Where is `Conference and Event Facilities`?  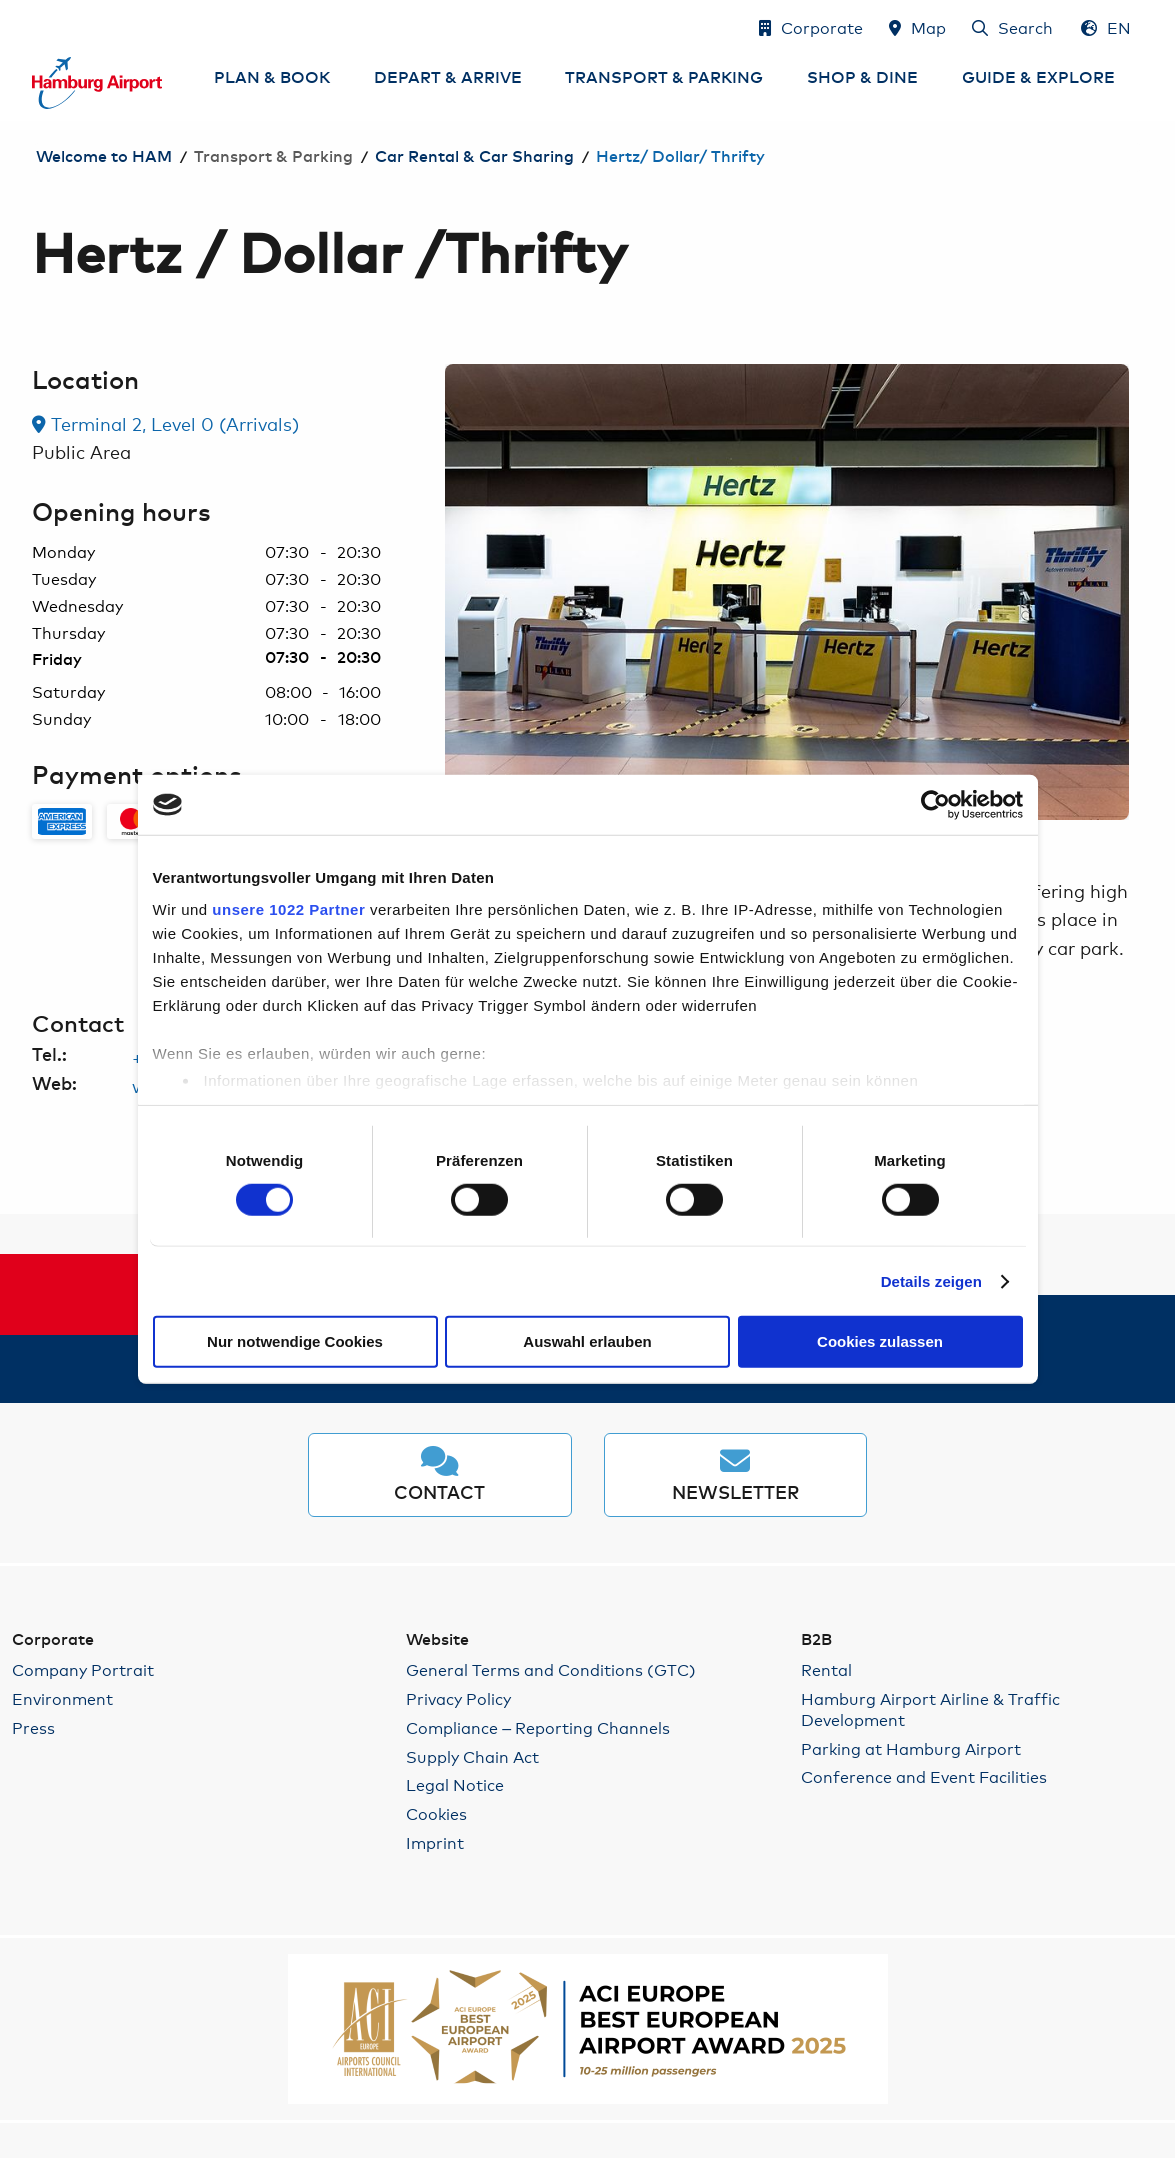
Conference and Event Facilities is located at coordinates (924, 1776).